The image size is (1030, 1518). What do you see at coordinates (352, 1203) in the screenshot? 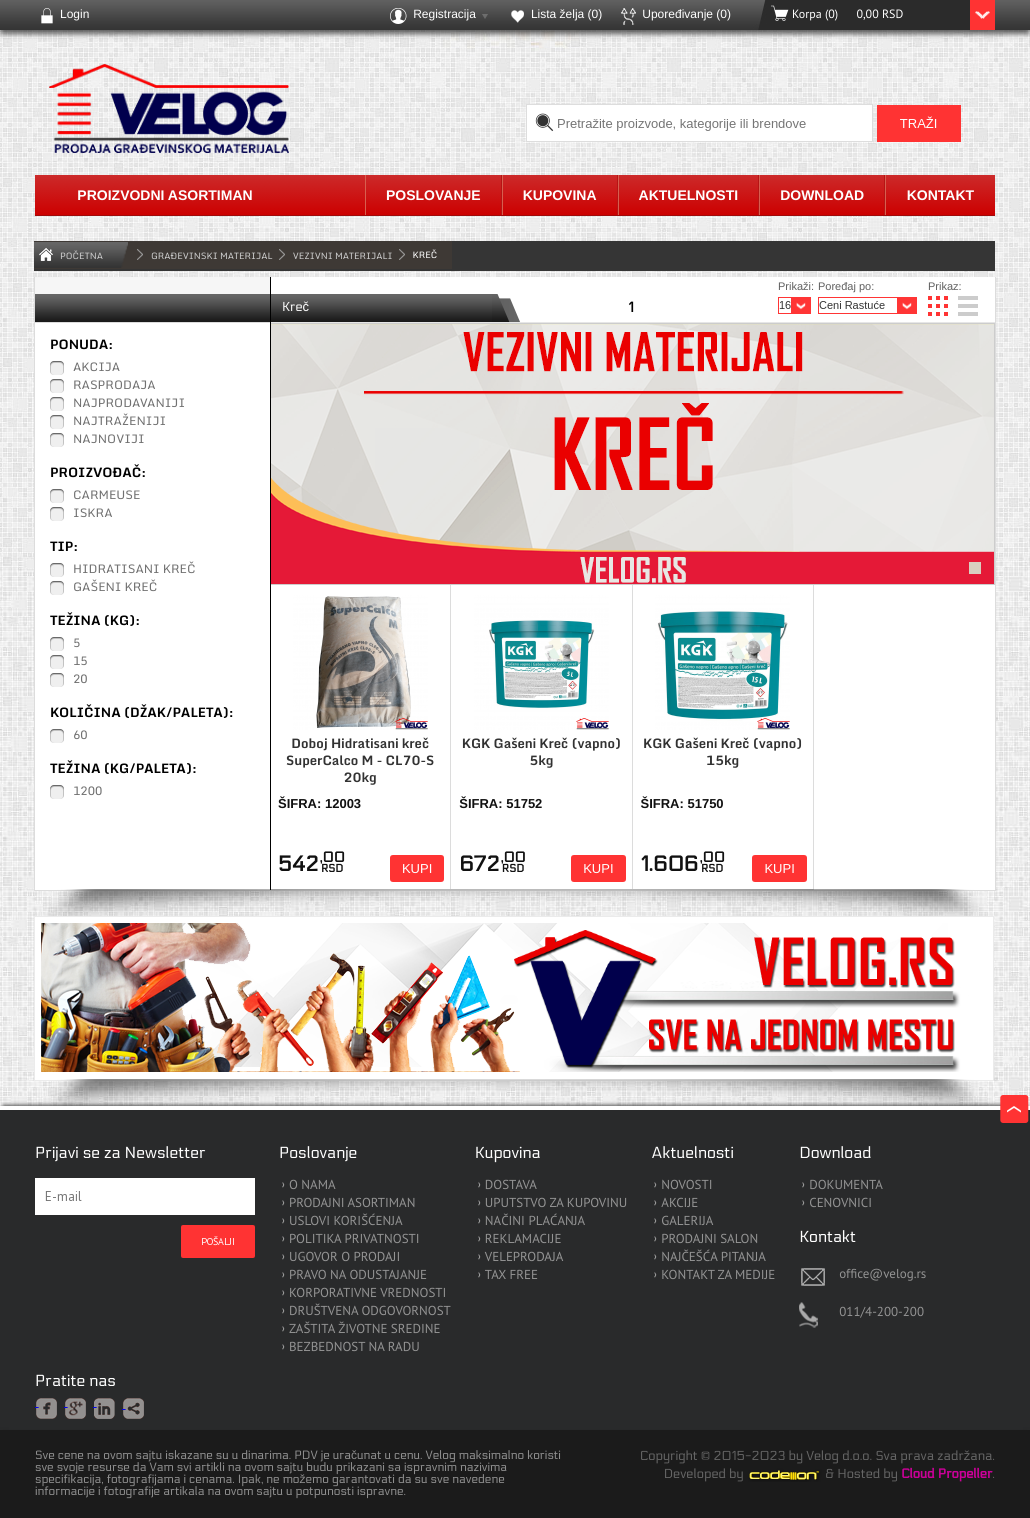
I see `PRODAJNI ASORTIMAN` at bounding box center [352, 1203].